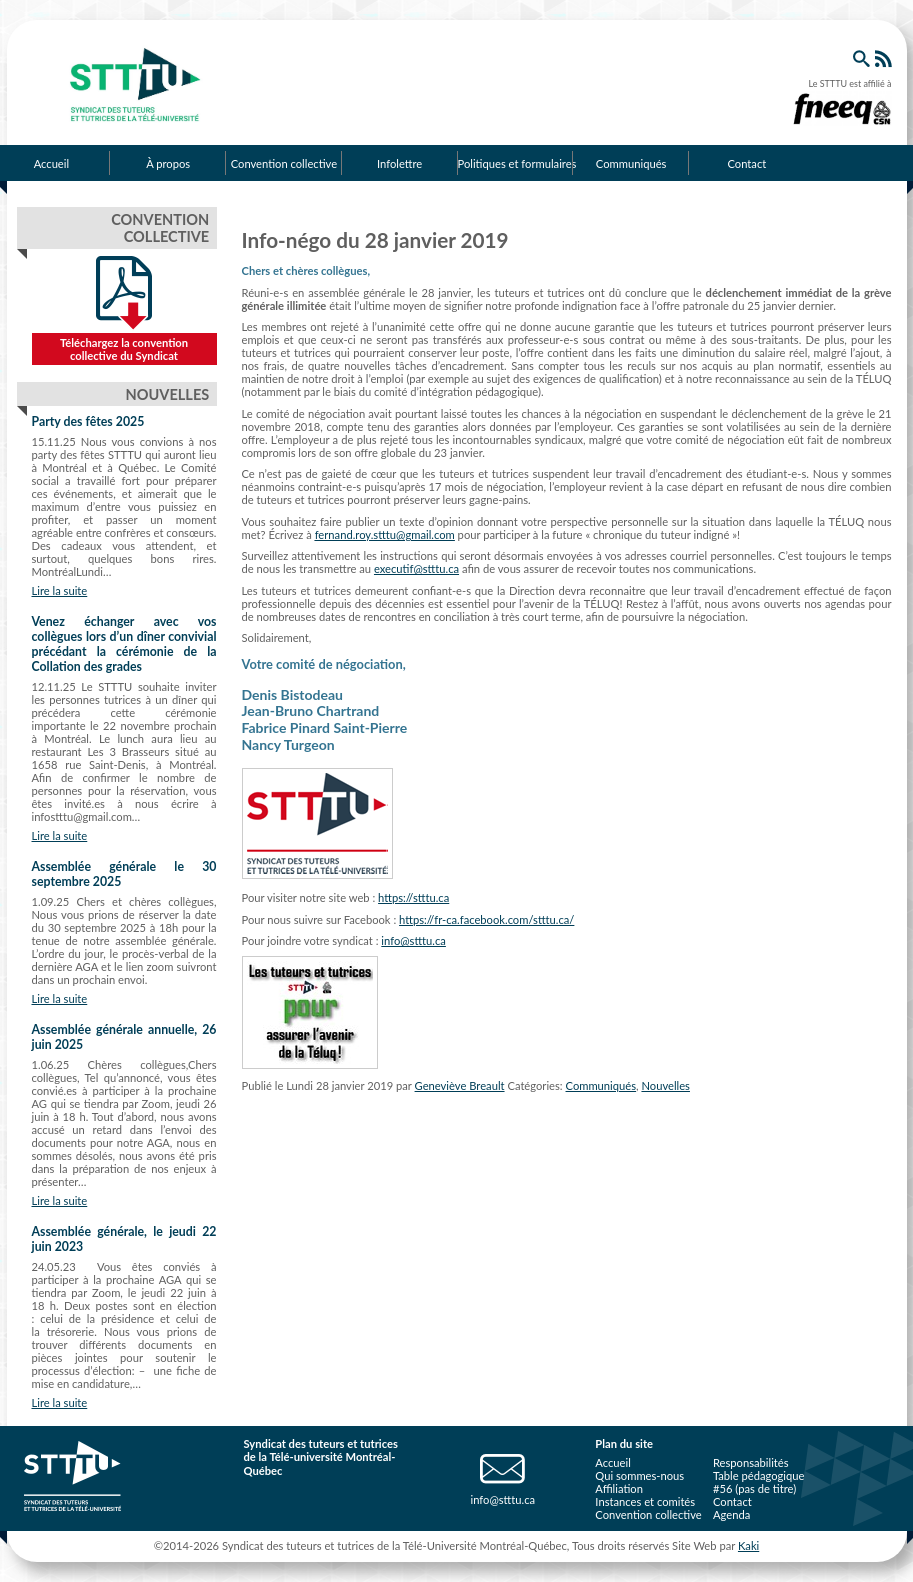  I want to click on Party des fêtes 2025, so click(88, 421).